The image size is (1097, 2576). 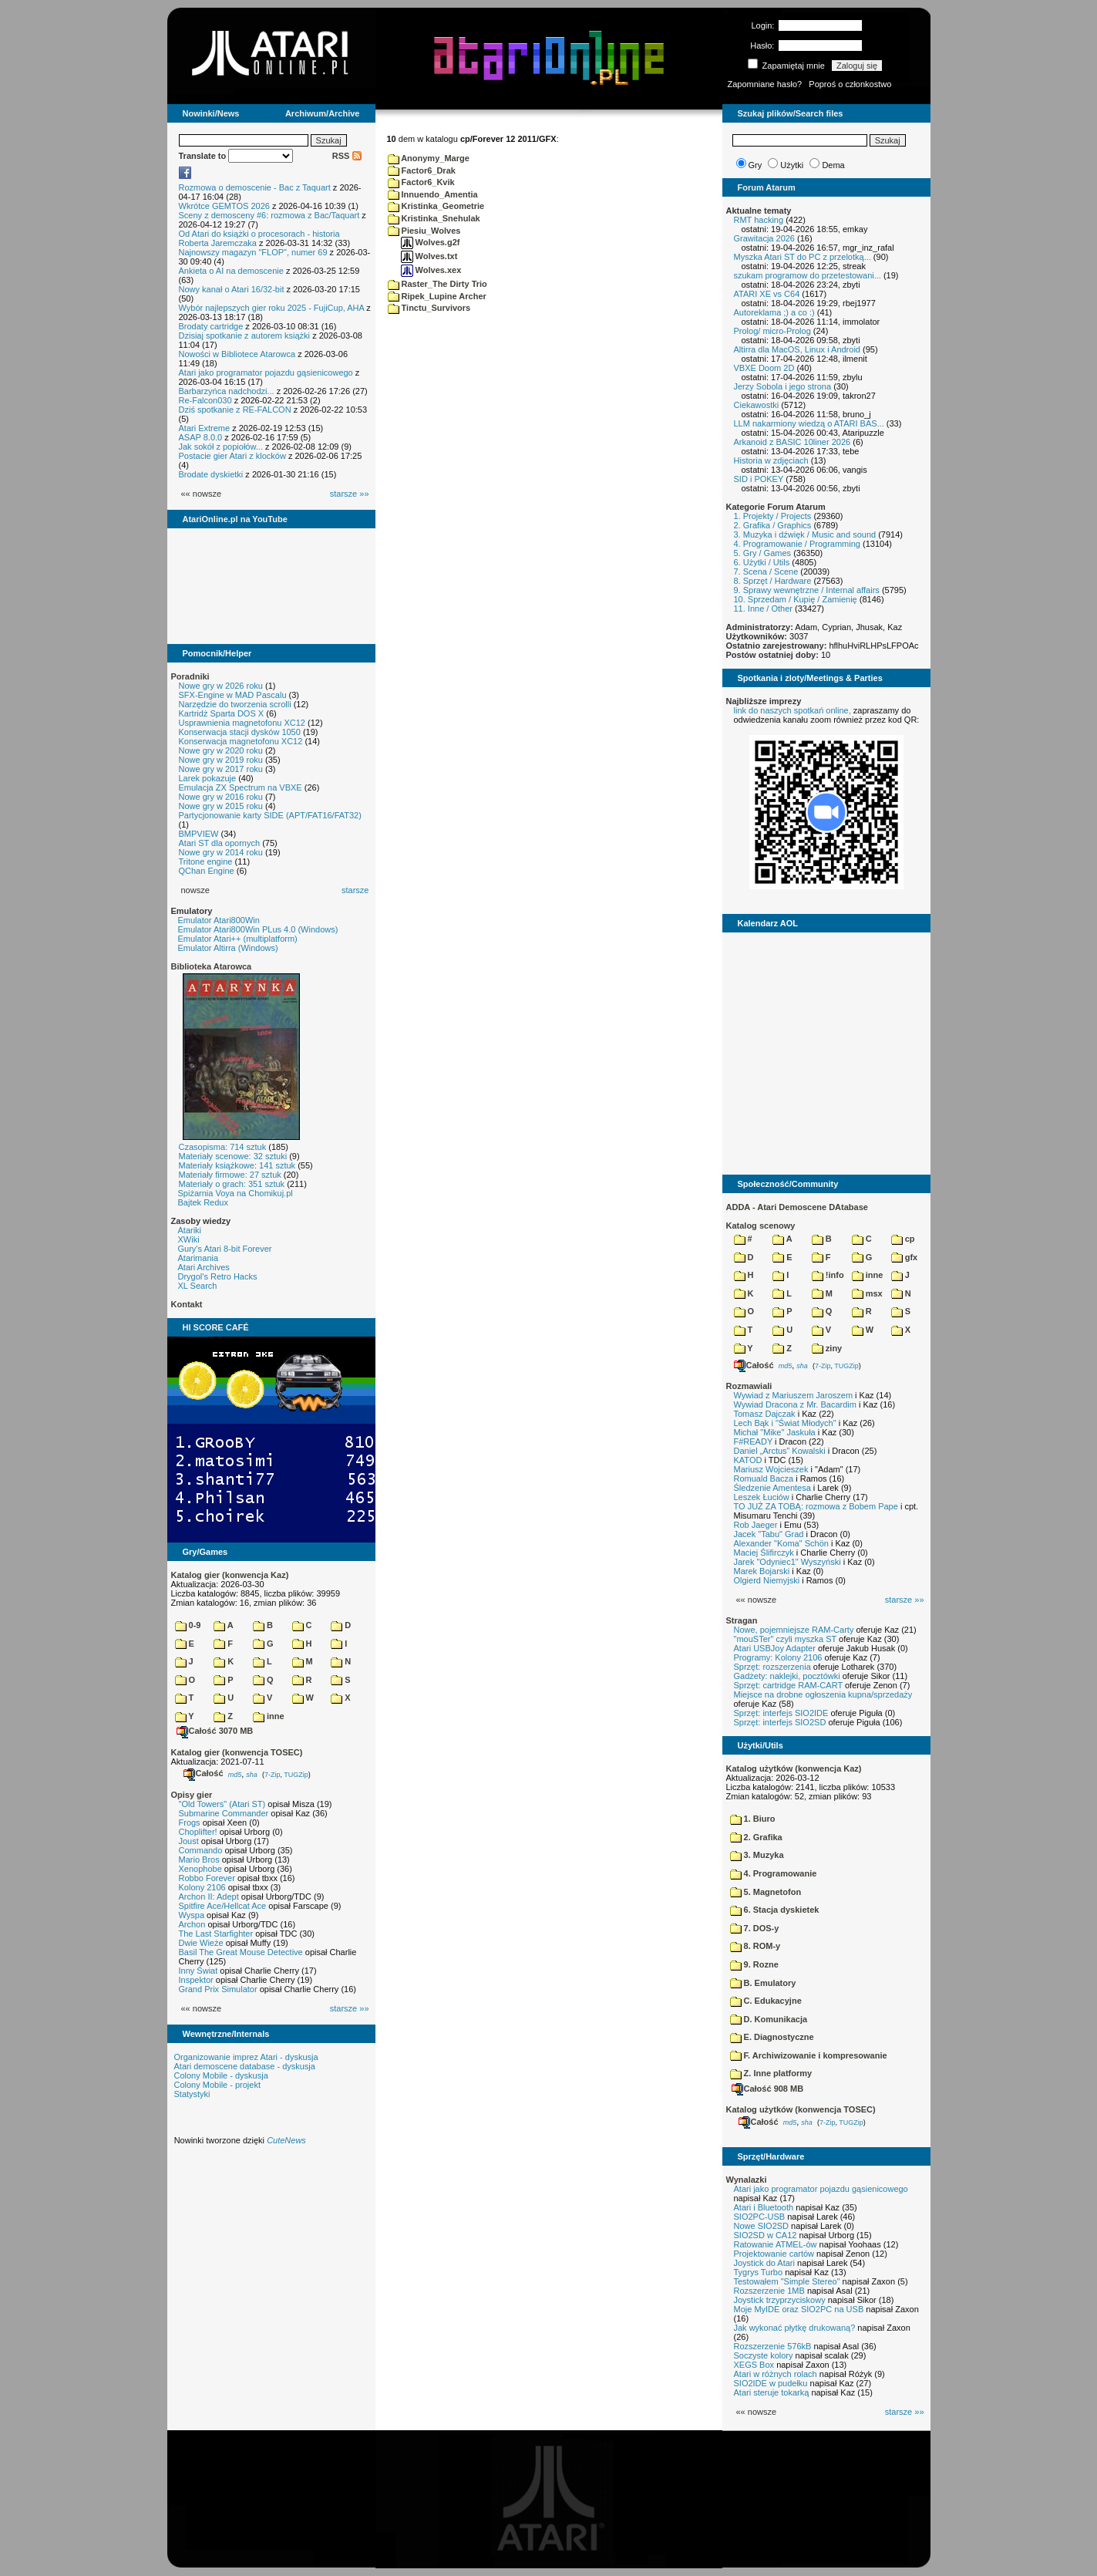 I want to click on Altirra dla MacOS, Linux i Android, so click(x=797, y=349).